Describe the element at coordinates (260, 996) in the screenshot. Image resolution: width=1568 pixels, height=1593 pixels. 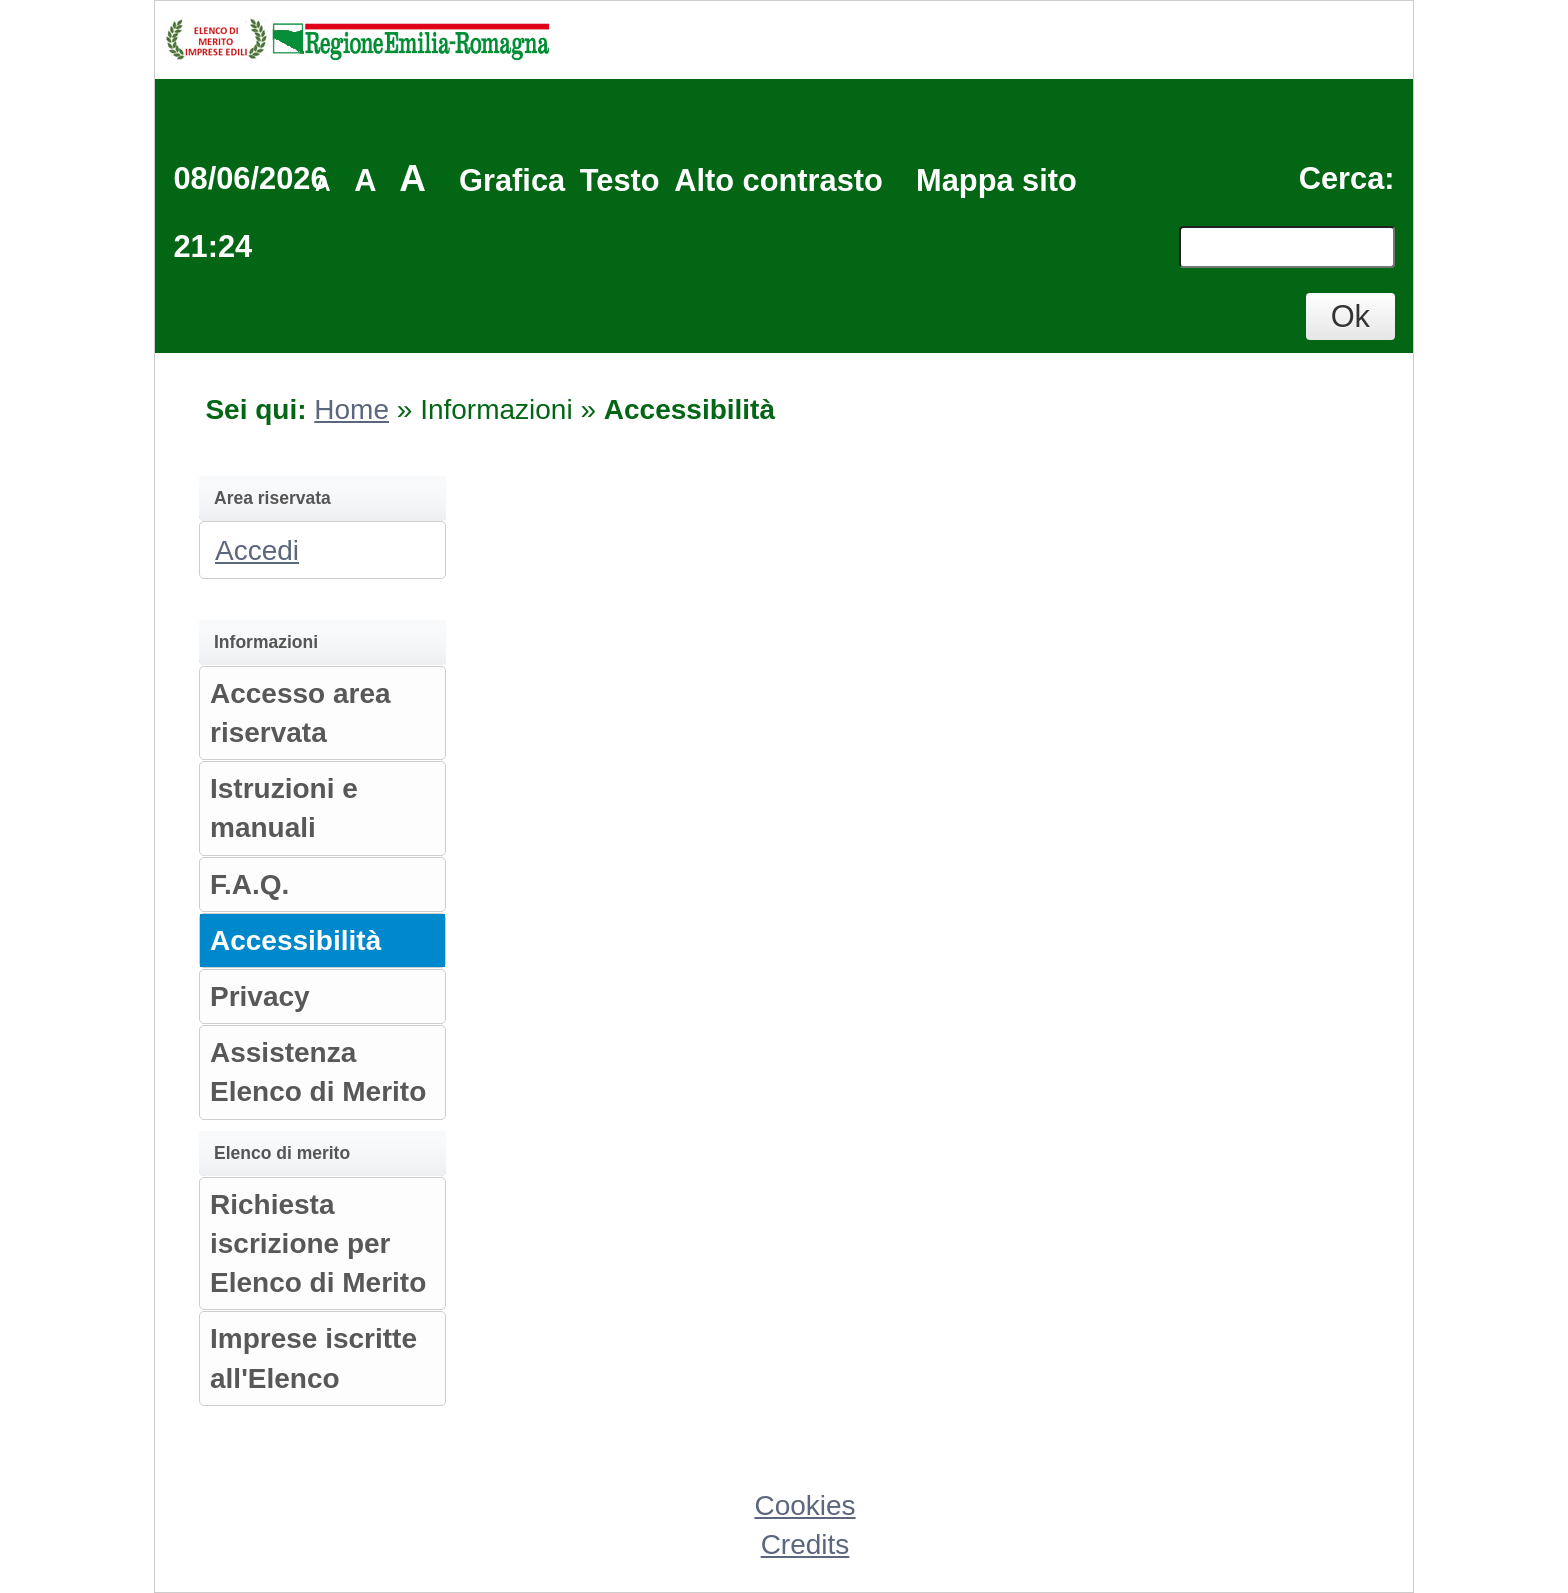
I see `Privacy` at that location.